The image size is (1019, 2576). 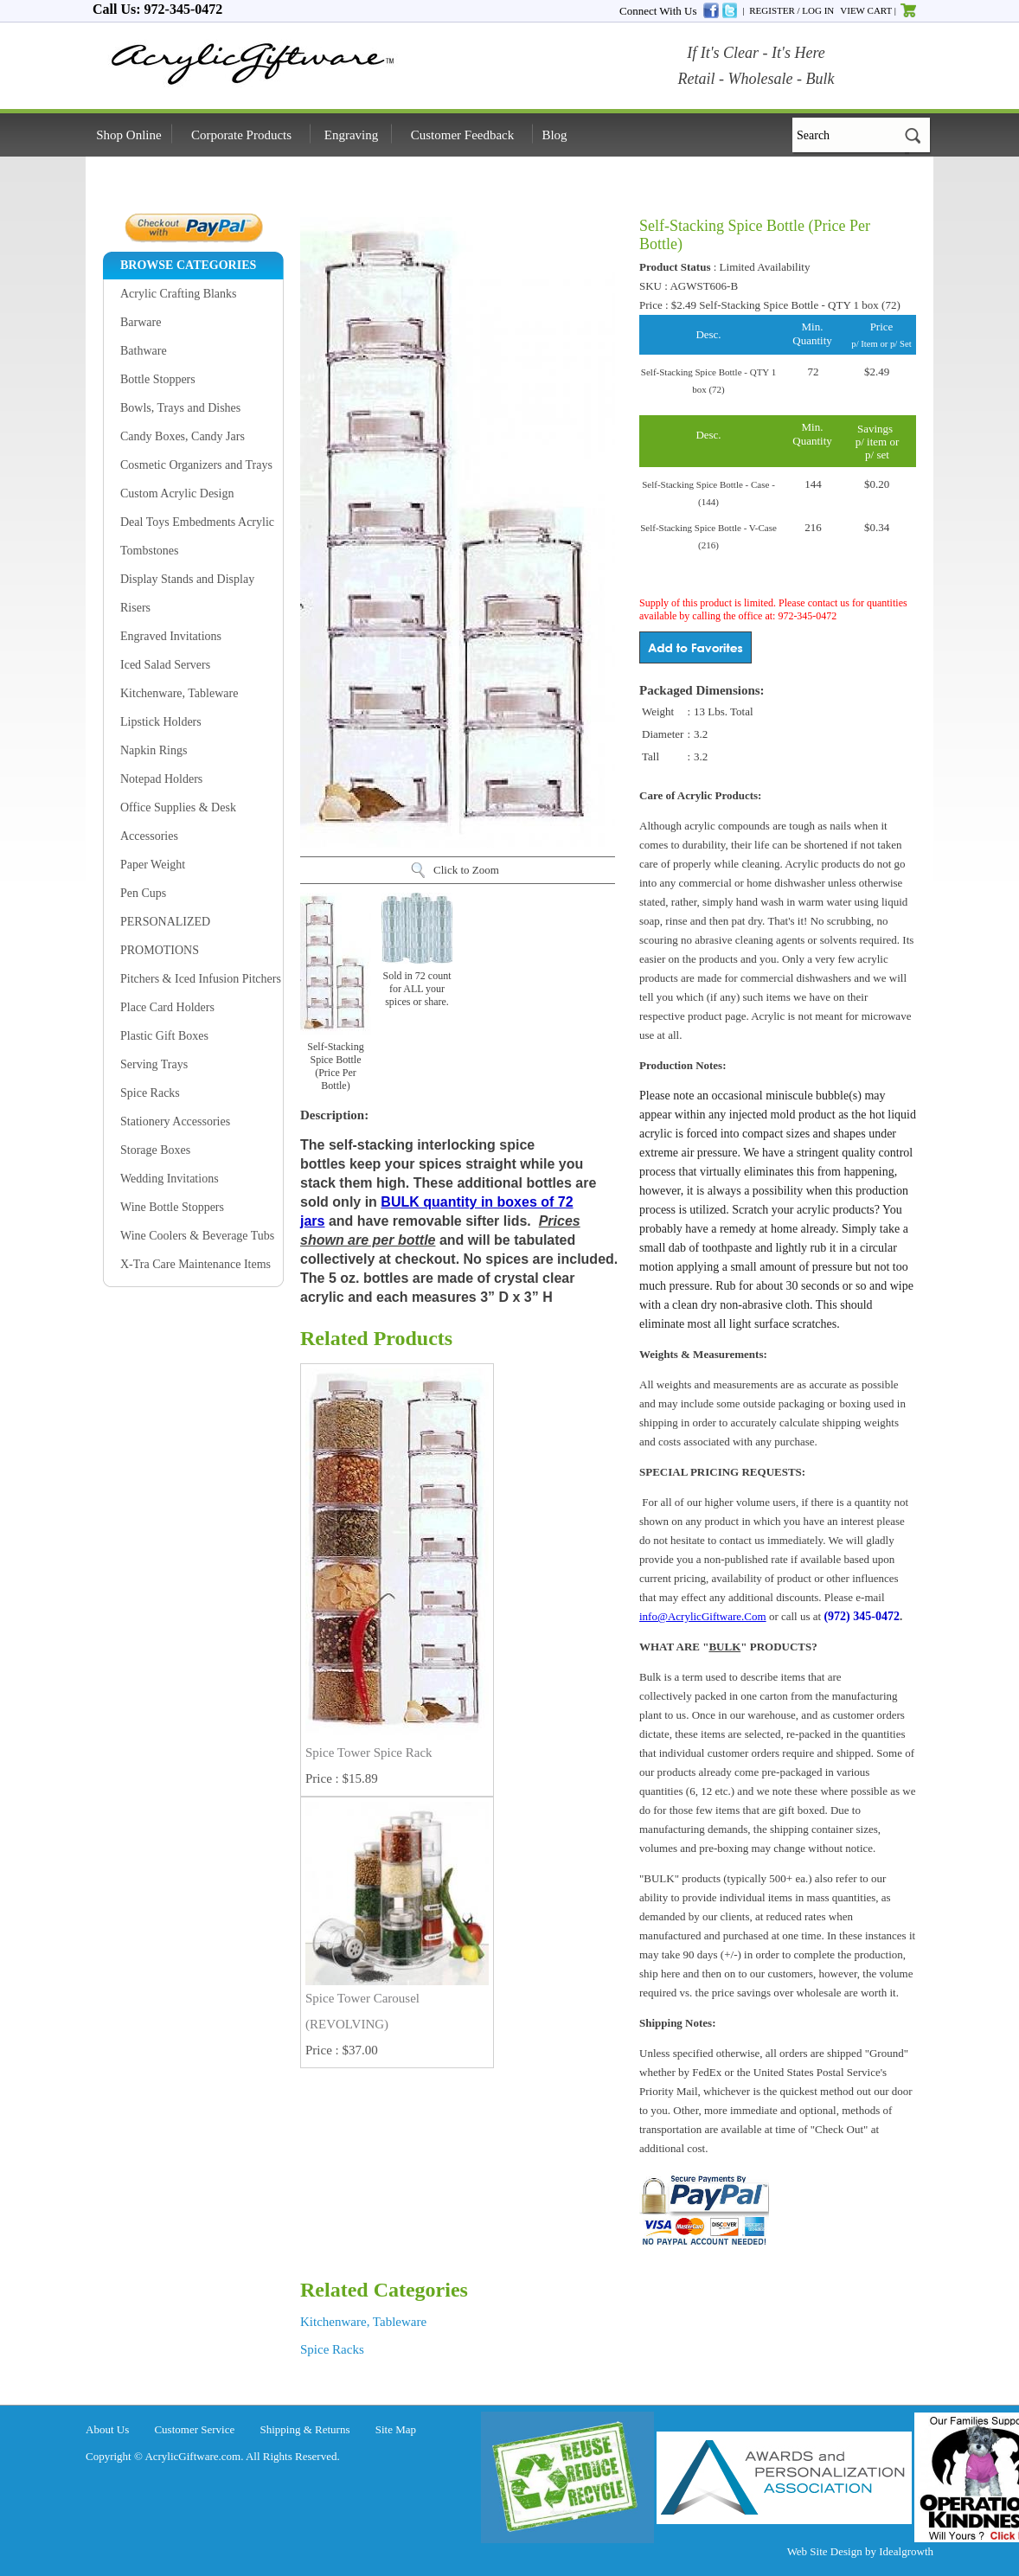 I want to click on About Us, so click(x=107, y=2429).